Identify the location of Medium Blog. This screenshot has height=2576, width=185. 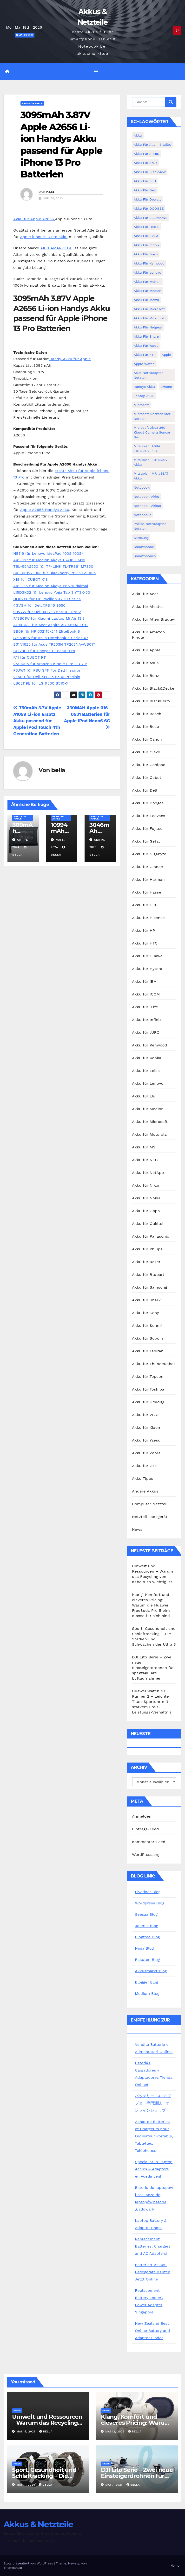
(147, 1993).